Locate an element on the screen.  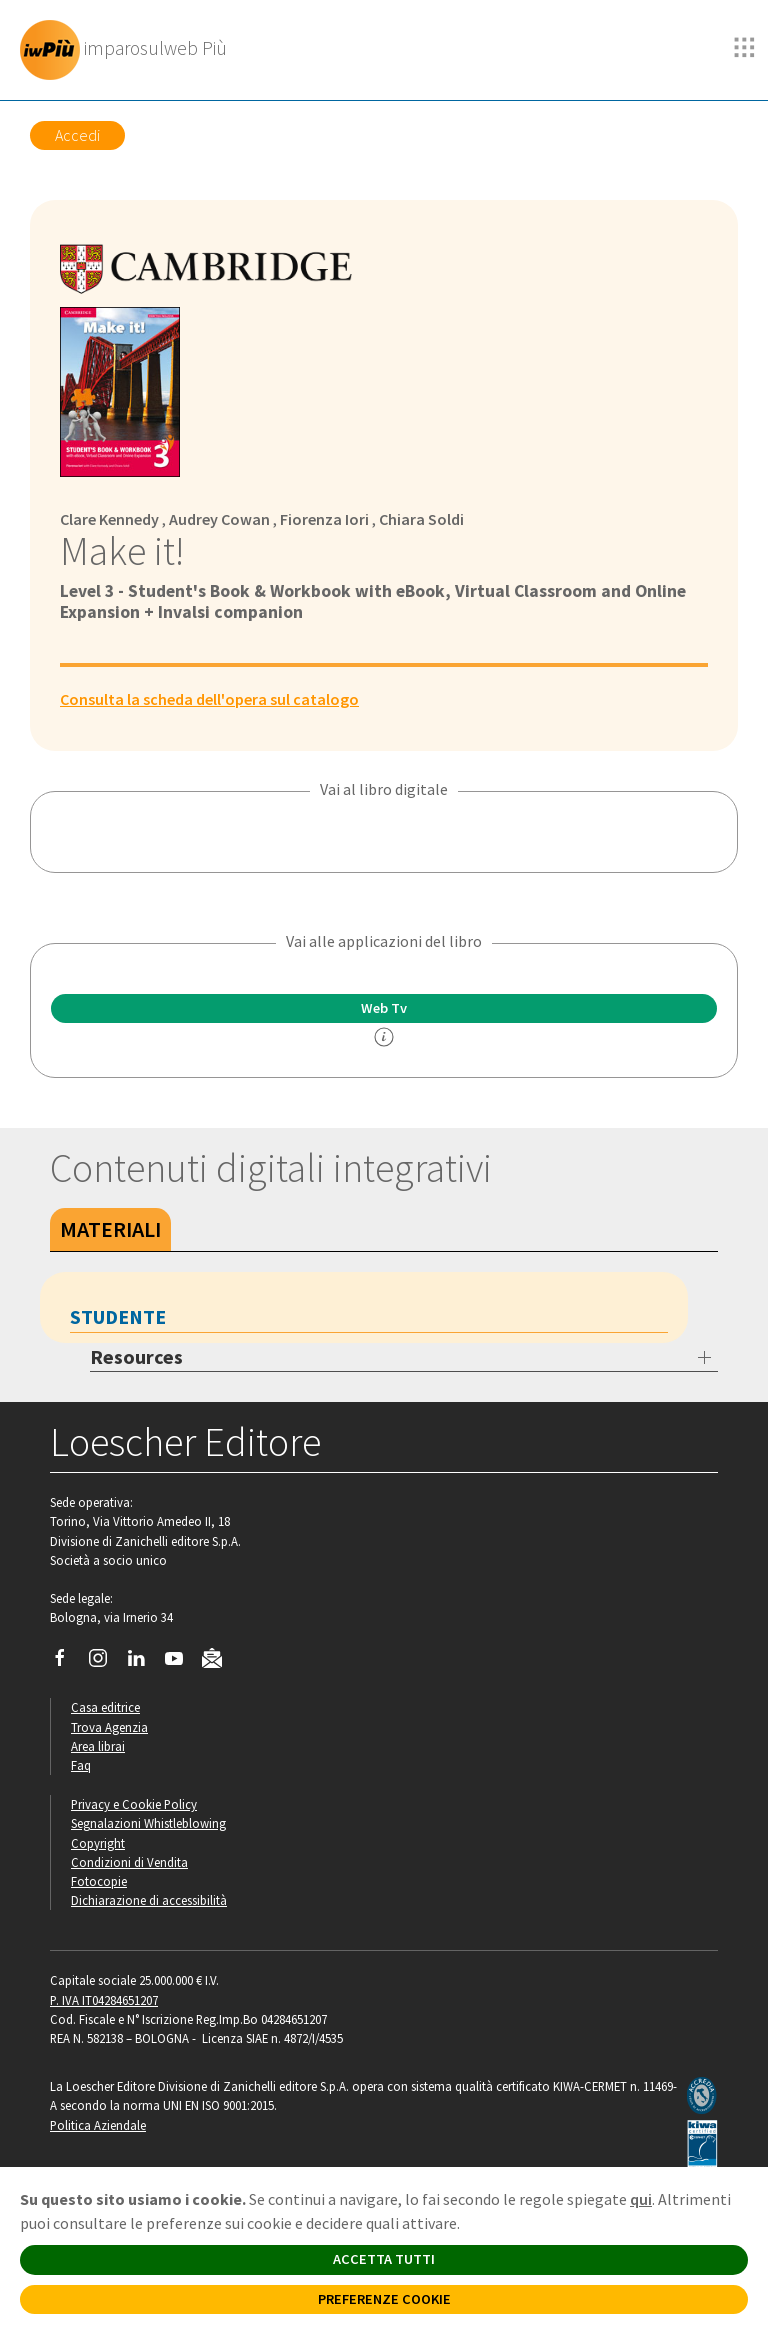
[Segui Loescher su Linkedin] is located at coordinates (143, 1663).